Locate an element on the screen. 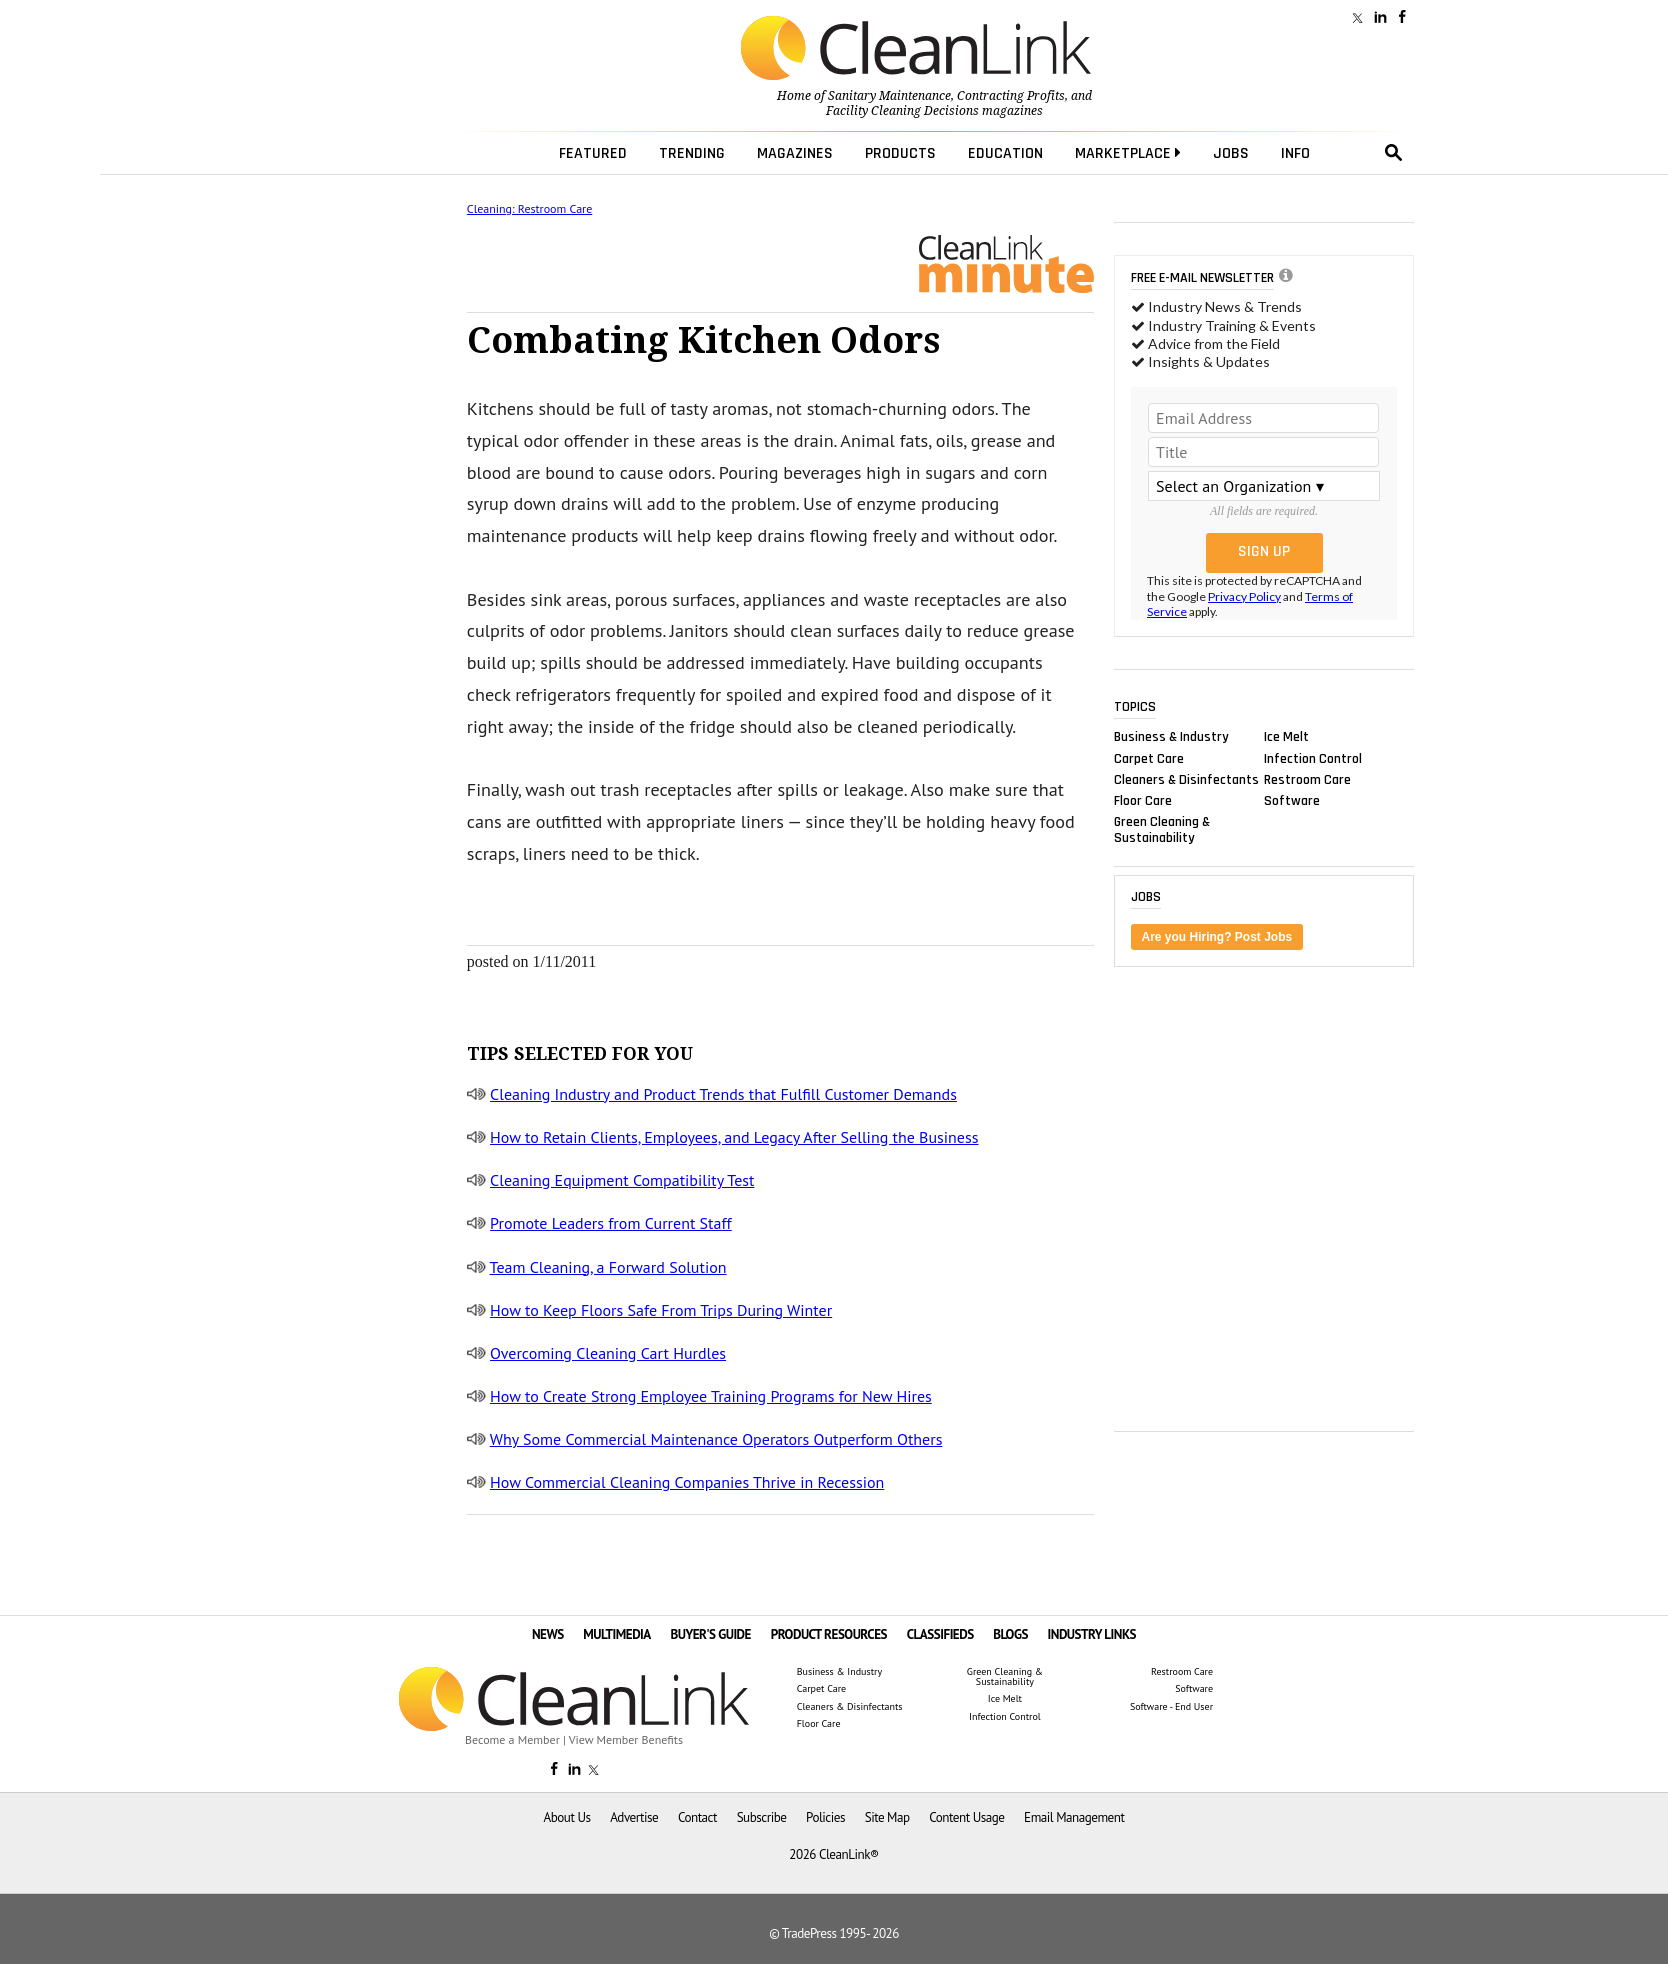 This screenshot has height=1964, width=1668. Team Cleaning, a Forward Solution is located at coordinates (608, 1267).